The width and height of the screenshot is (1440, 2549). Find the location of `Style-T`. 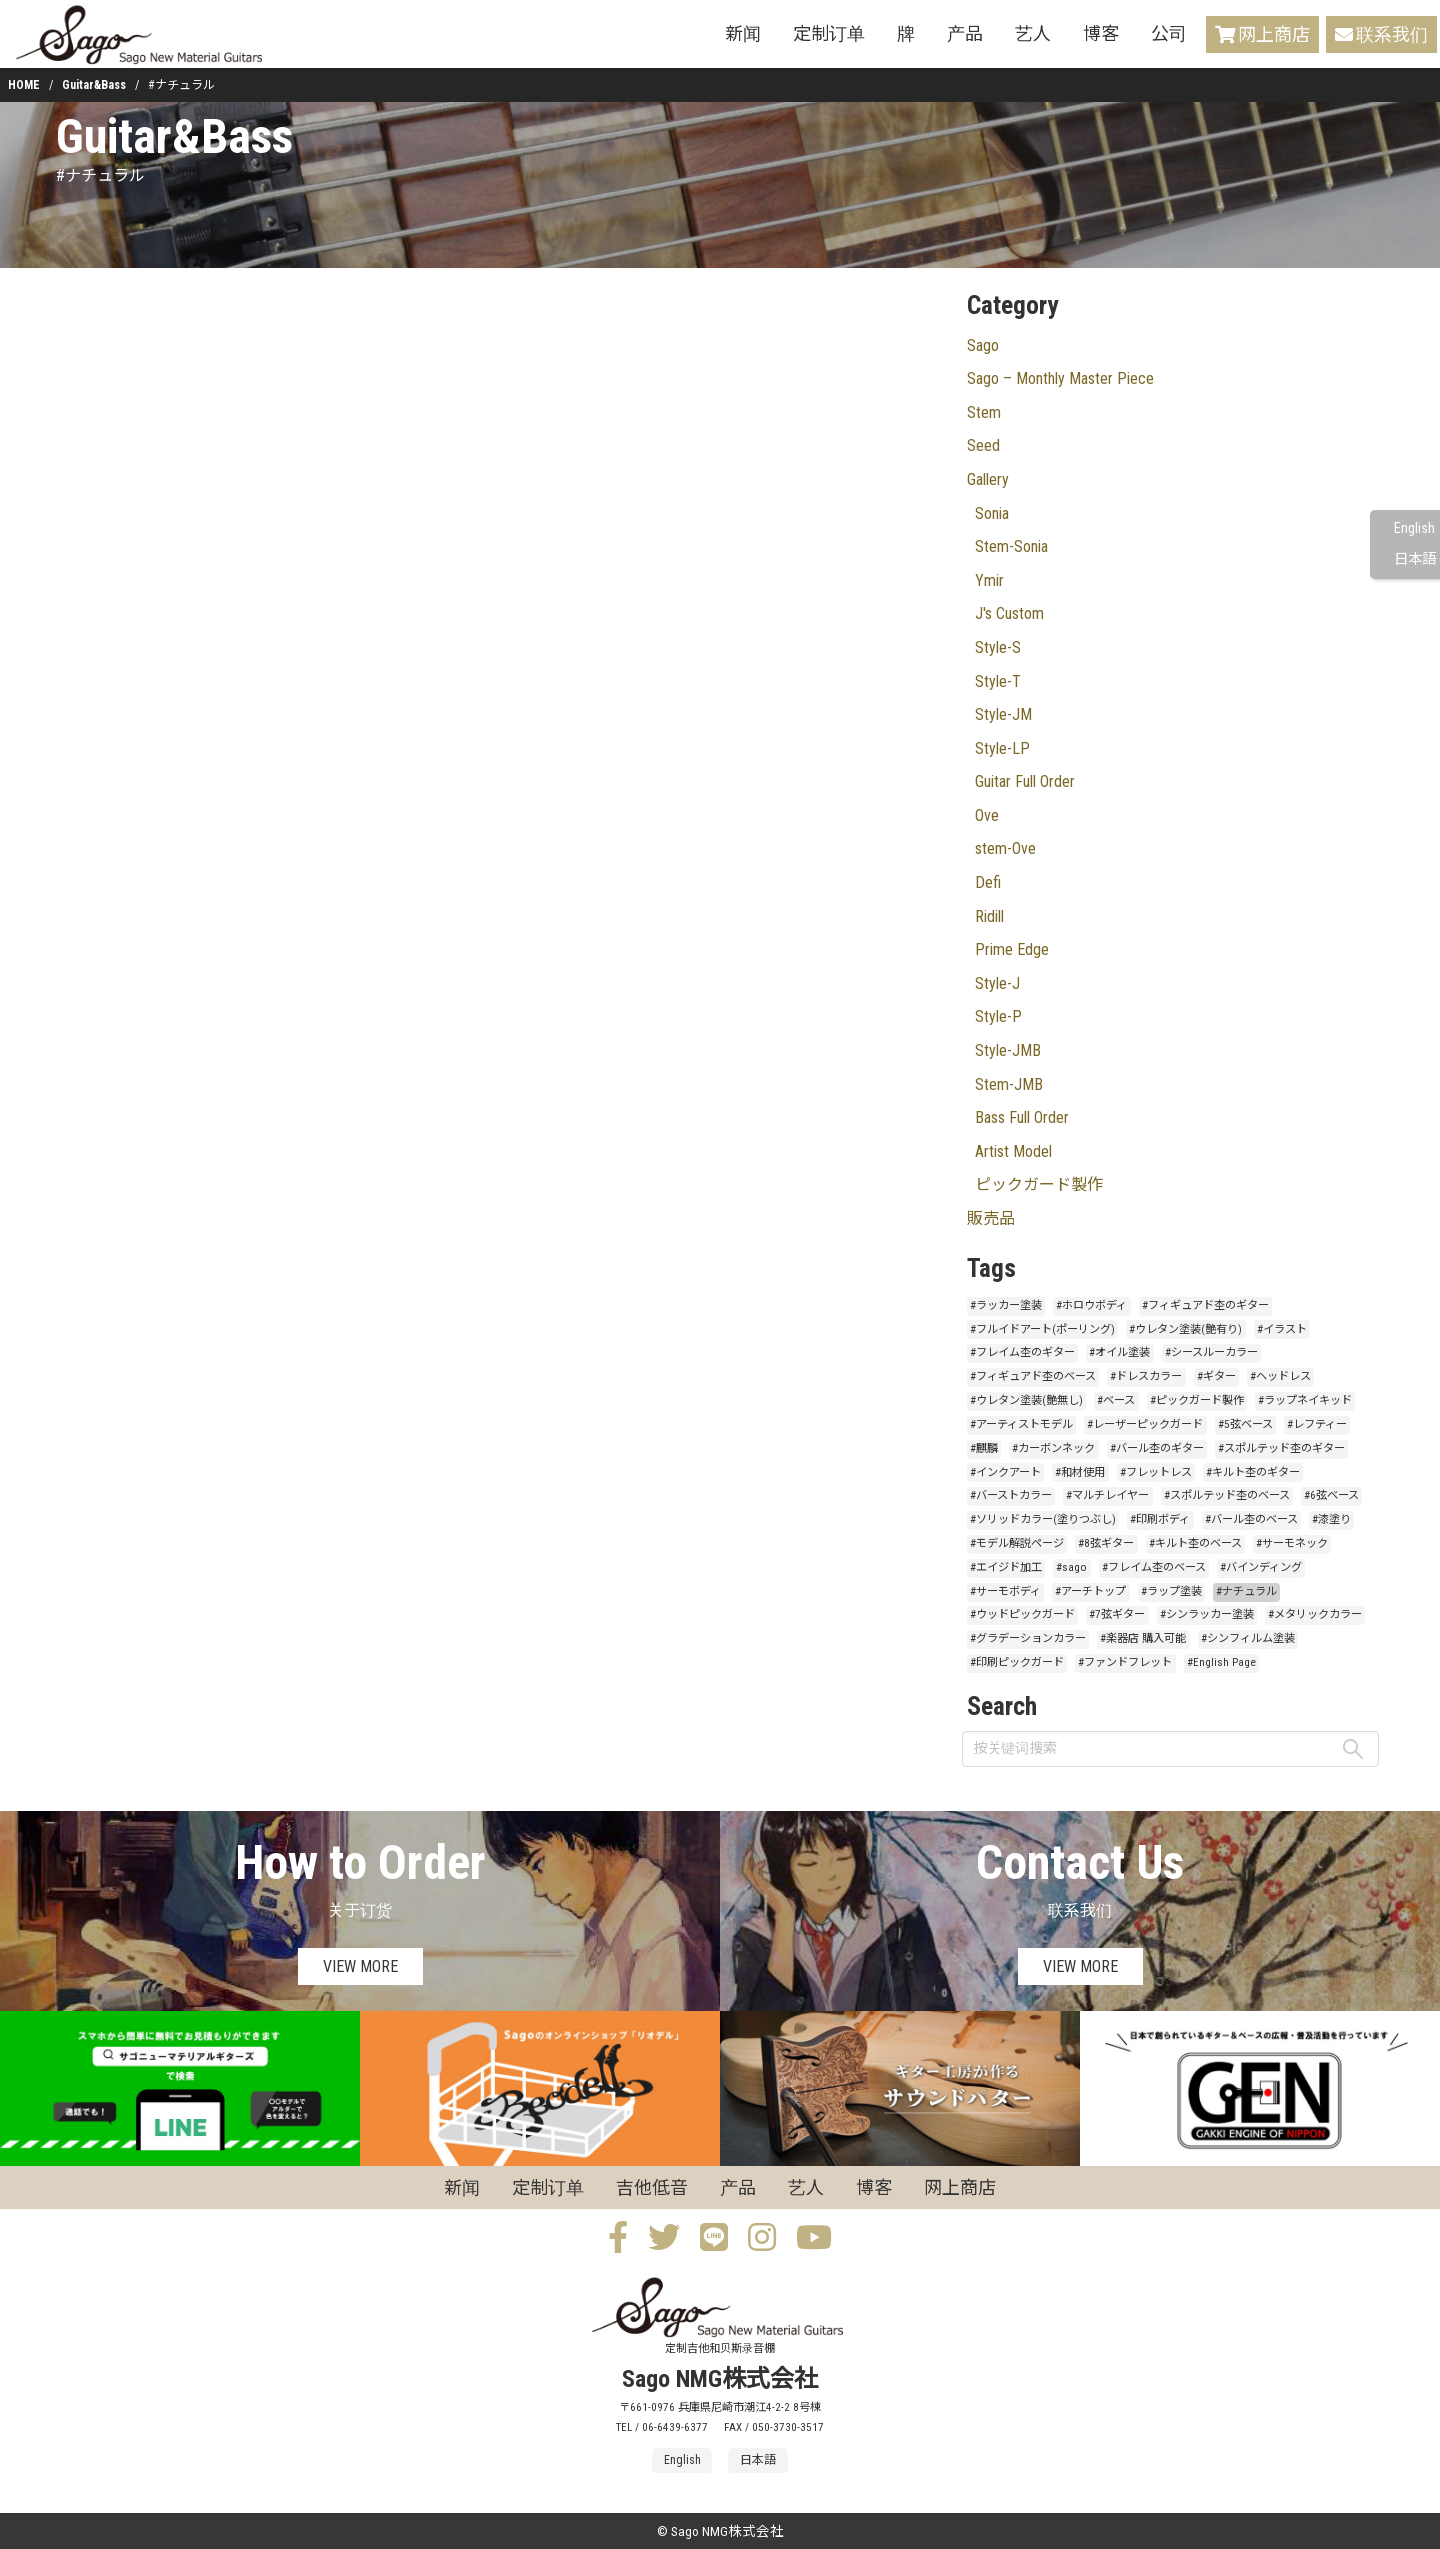

Style-T is located at coordinates (998, 681).